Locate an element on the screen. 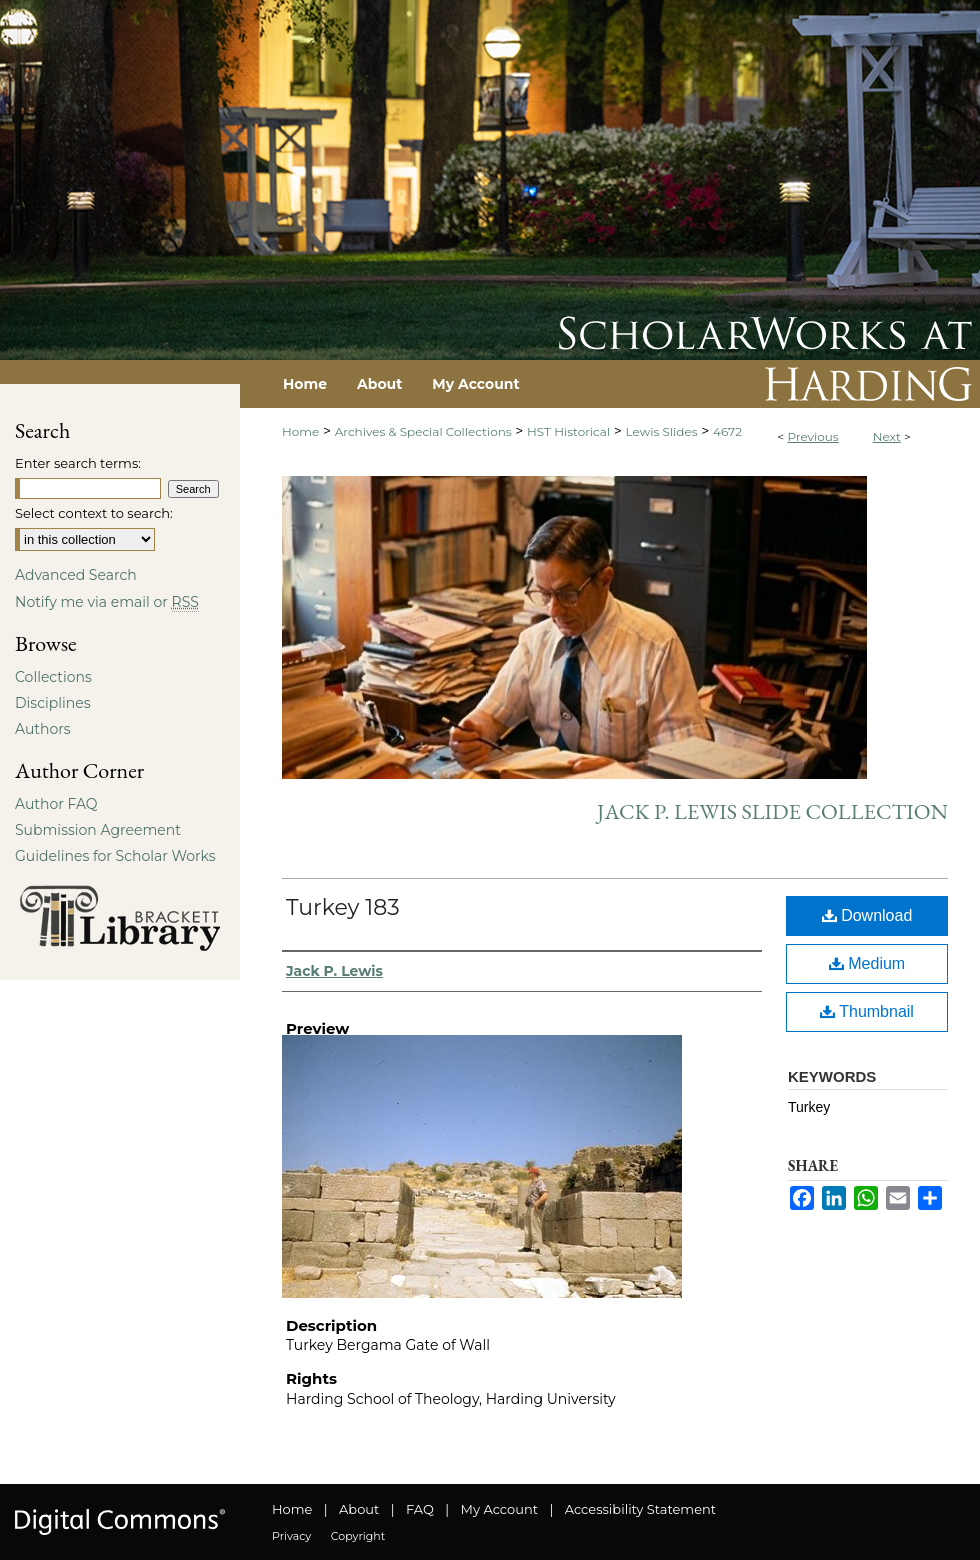 The image size is (980, 1560). HST Historical is located at coordinates (568, 431).